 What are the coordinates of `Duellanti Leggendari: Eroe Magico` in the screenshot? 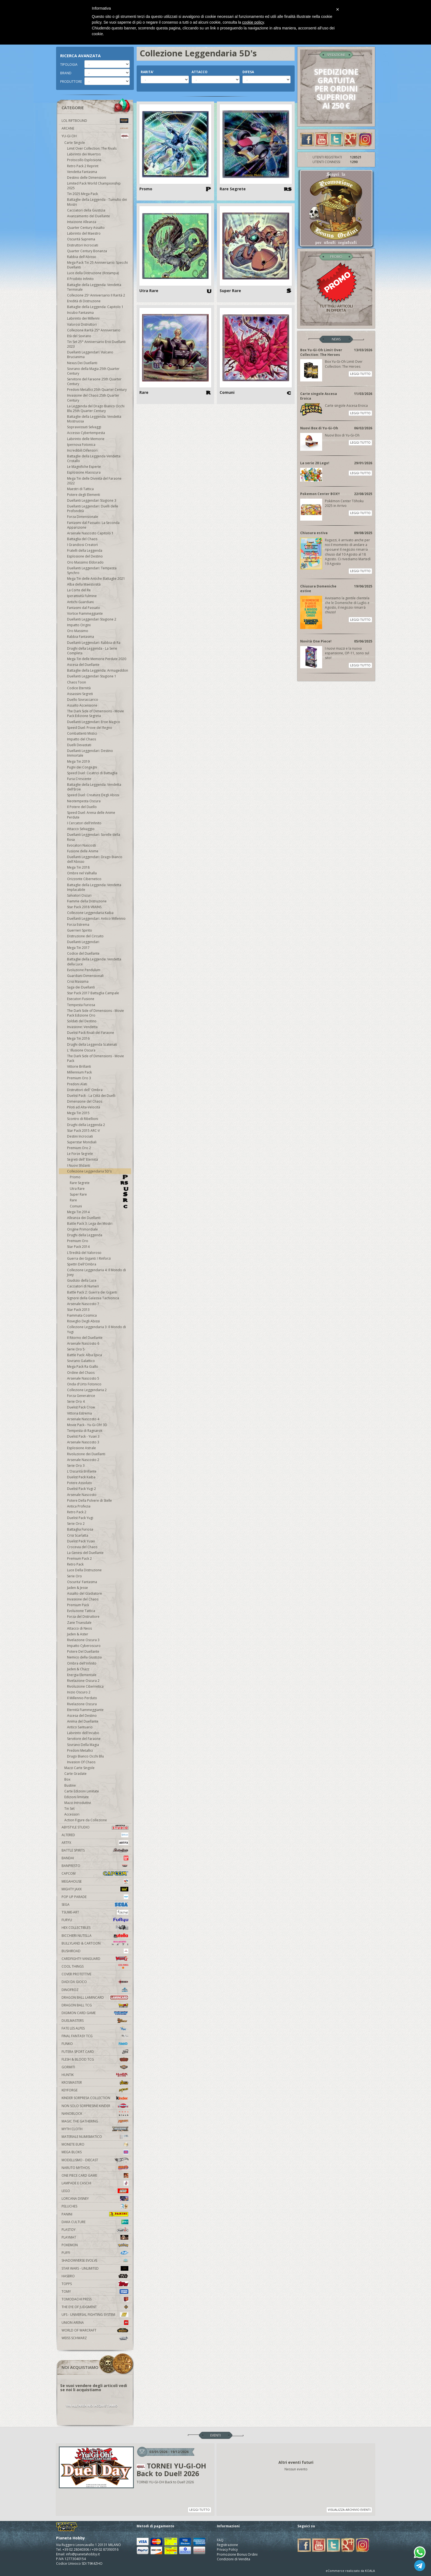 It's located at (93, 721).